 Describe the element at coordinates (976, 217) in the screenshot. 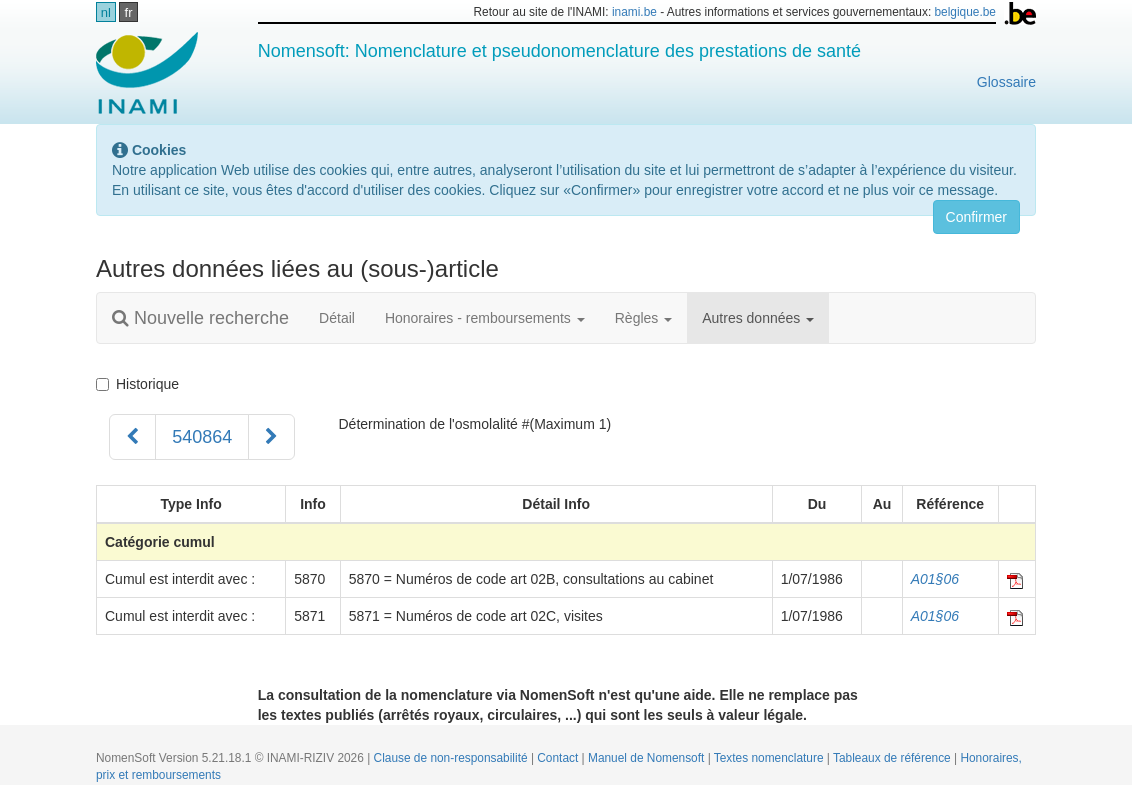

I see `Confirmer` at that location.